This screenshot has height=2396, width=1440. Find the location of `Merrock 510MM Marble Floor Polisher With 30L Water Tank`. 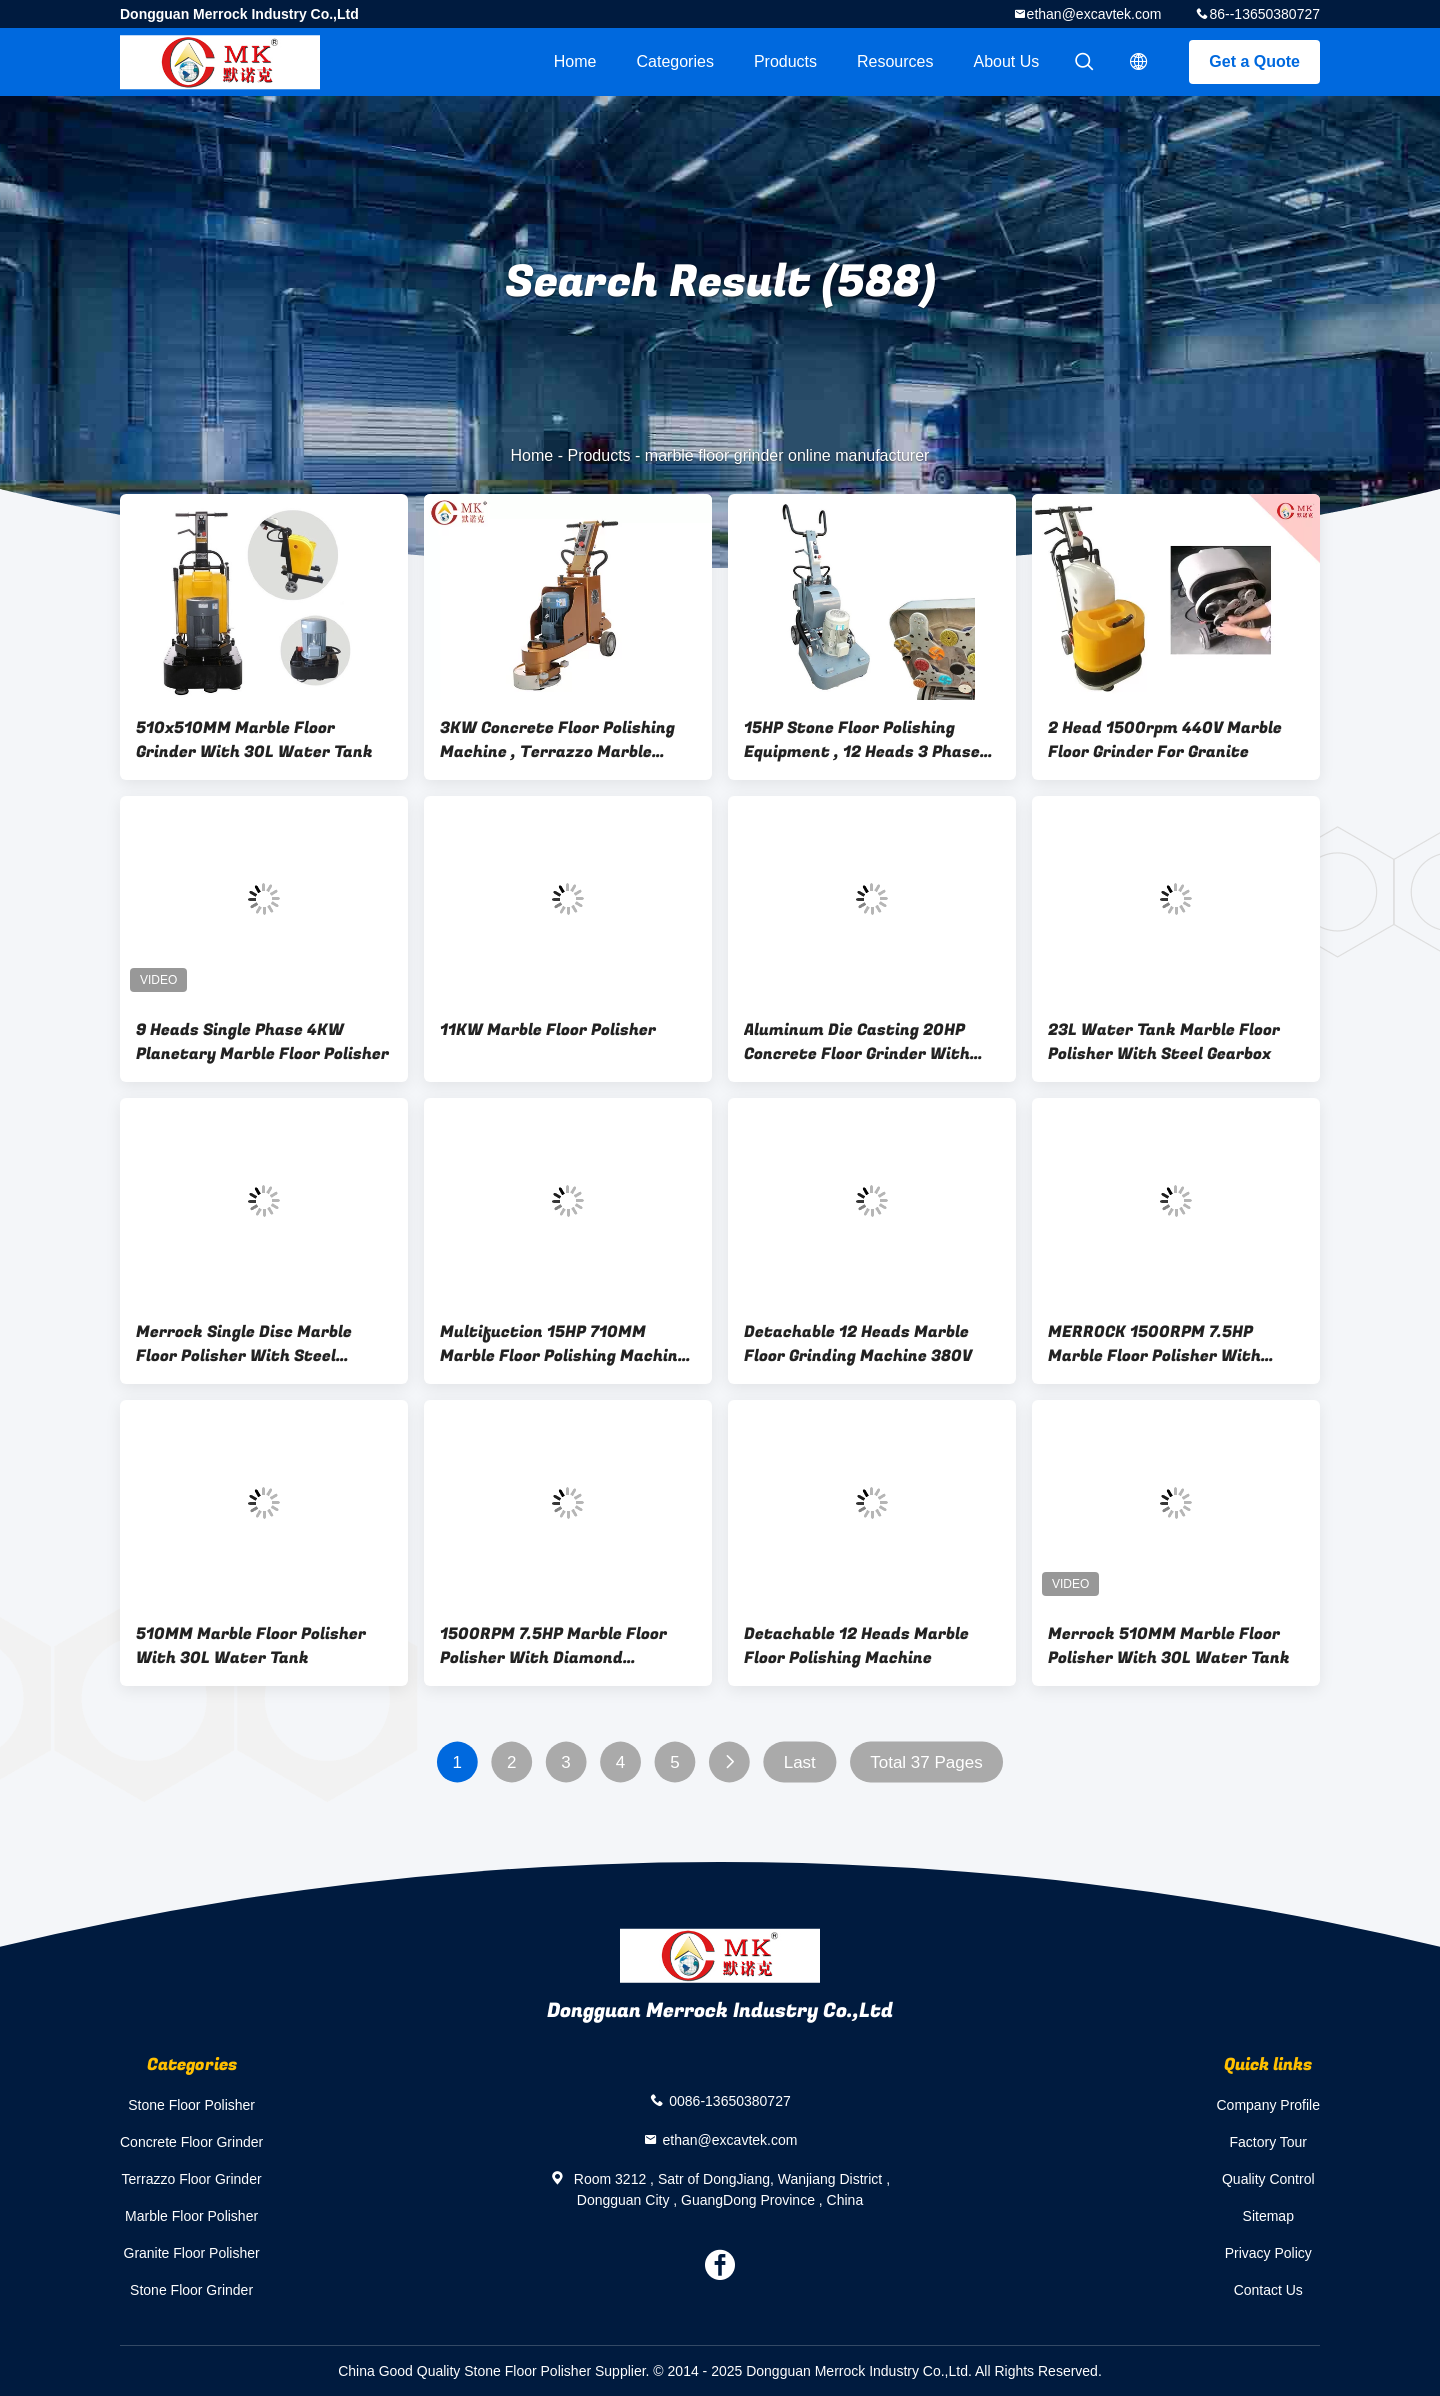

Merrock 510MM Marble Floor Polisher With 30L Water Tank is located at coordinates (1169, 1646).